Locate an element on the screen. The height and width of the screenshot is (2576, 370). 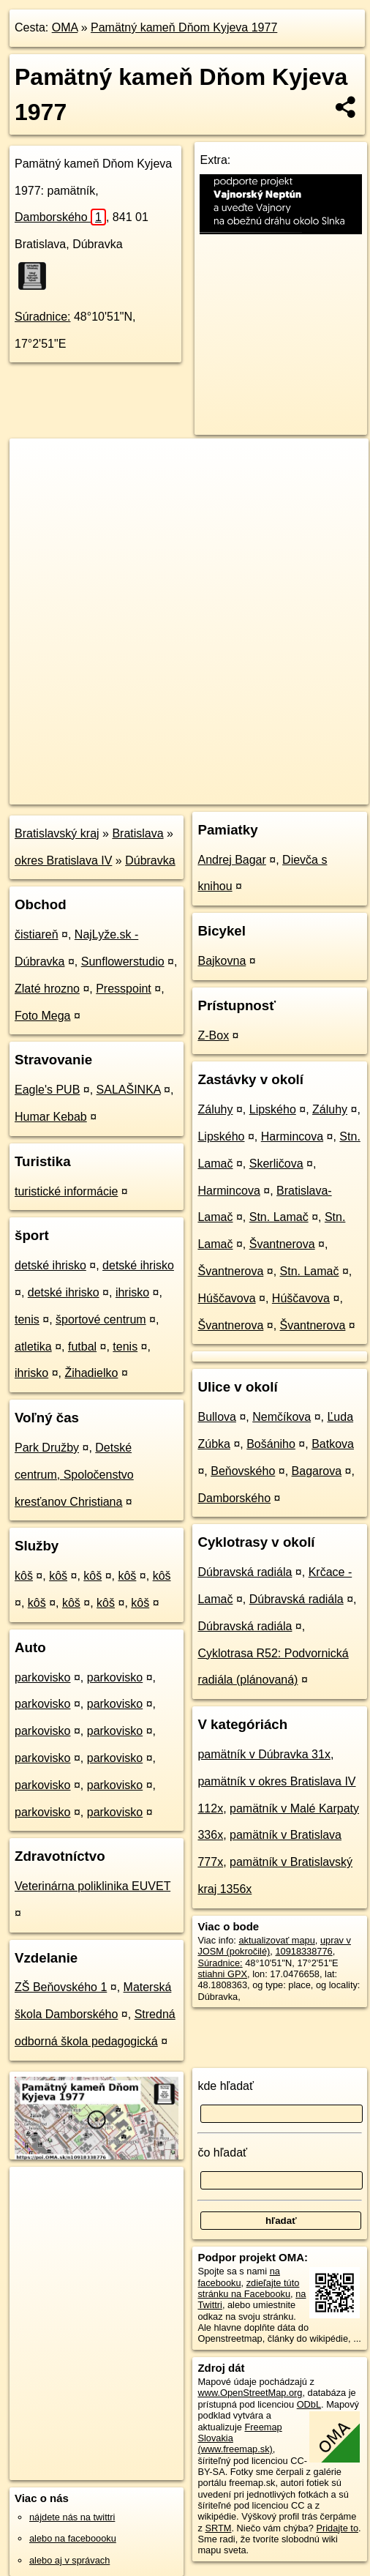
zdieľajte túto stránku na Facebooku is located at coordinates (248, 2288).